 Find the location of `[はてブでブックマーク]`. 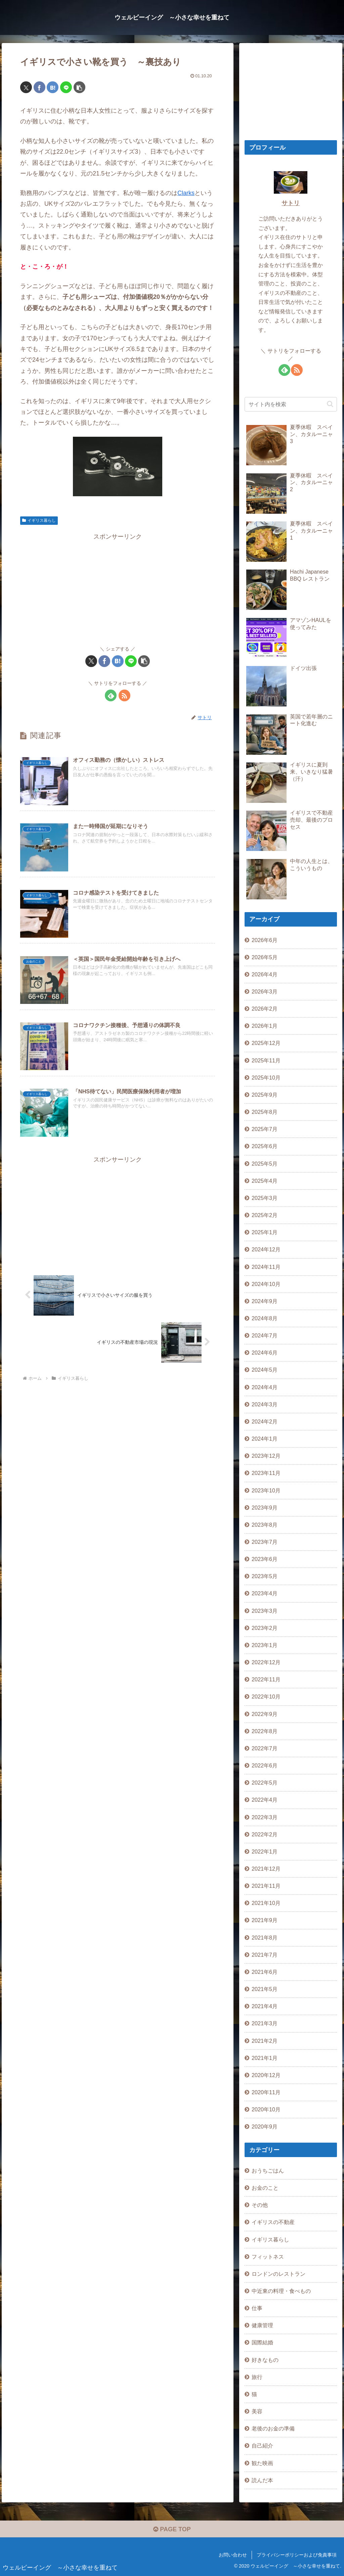

[はてブでブックマーク] is located at coordinates (52, 87).